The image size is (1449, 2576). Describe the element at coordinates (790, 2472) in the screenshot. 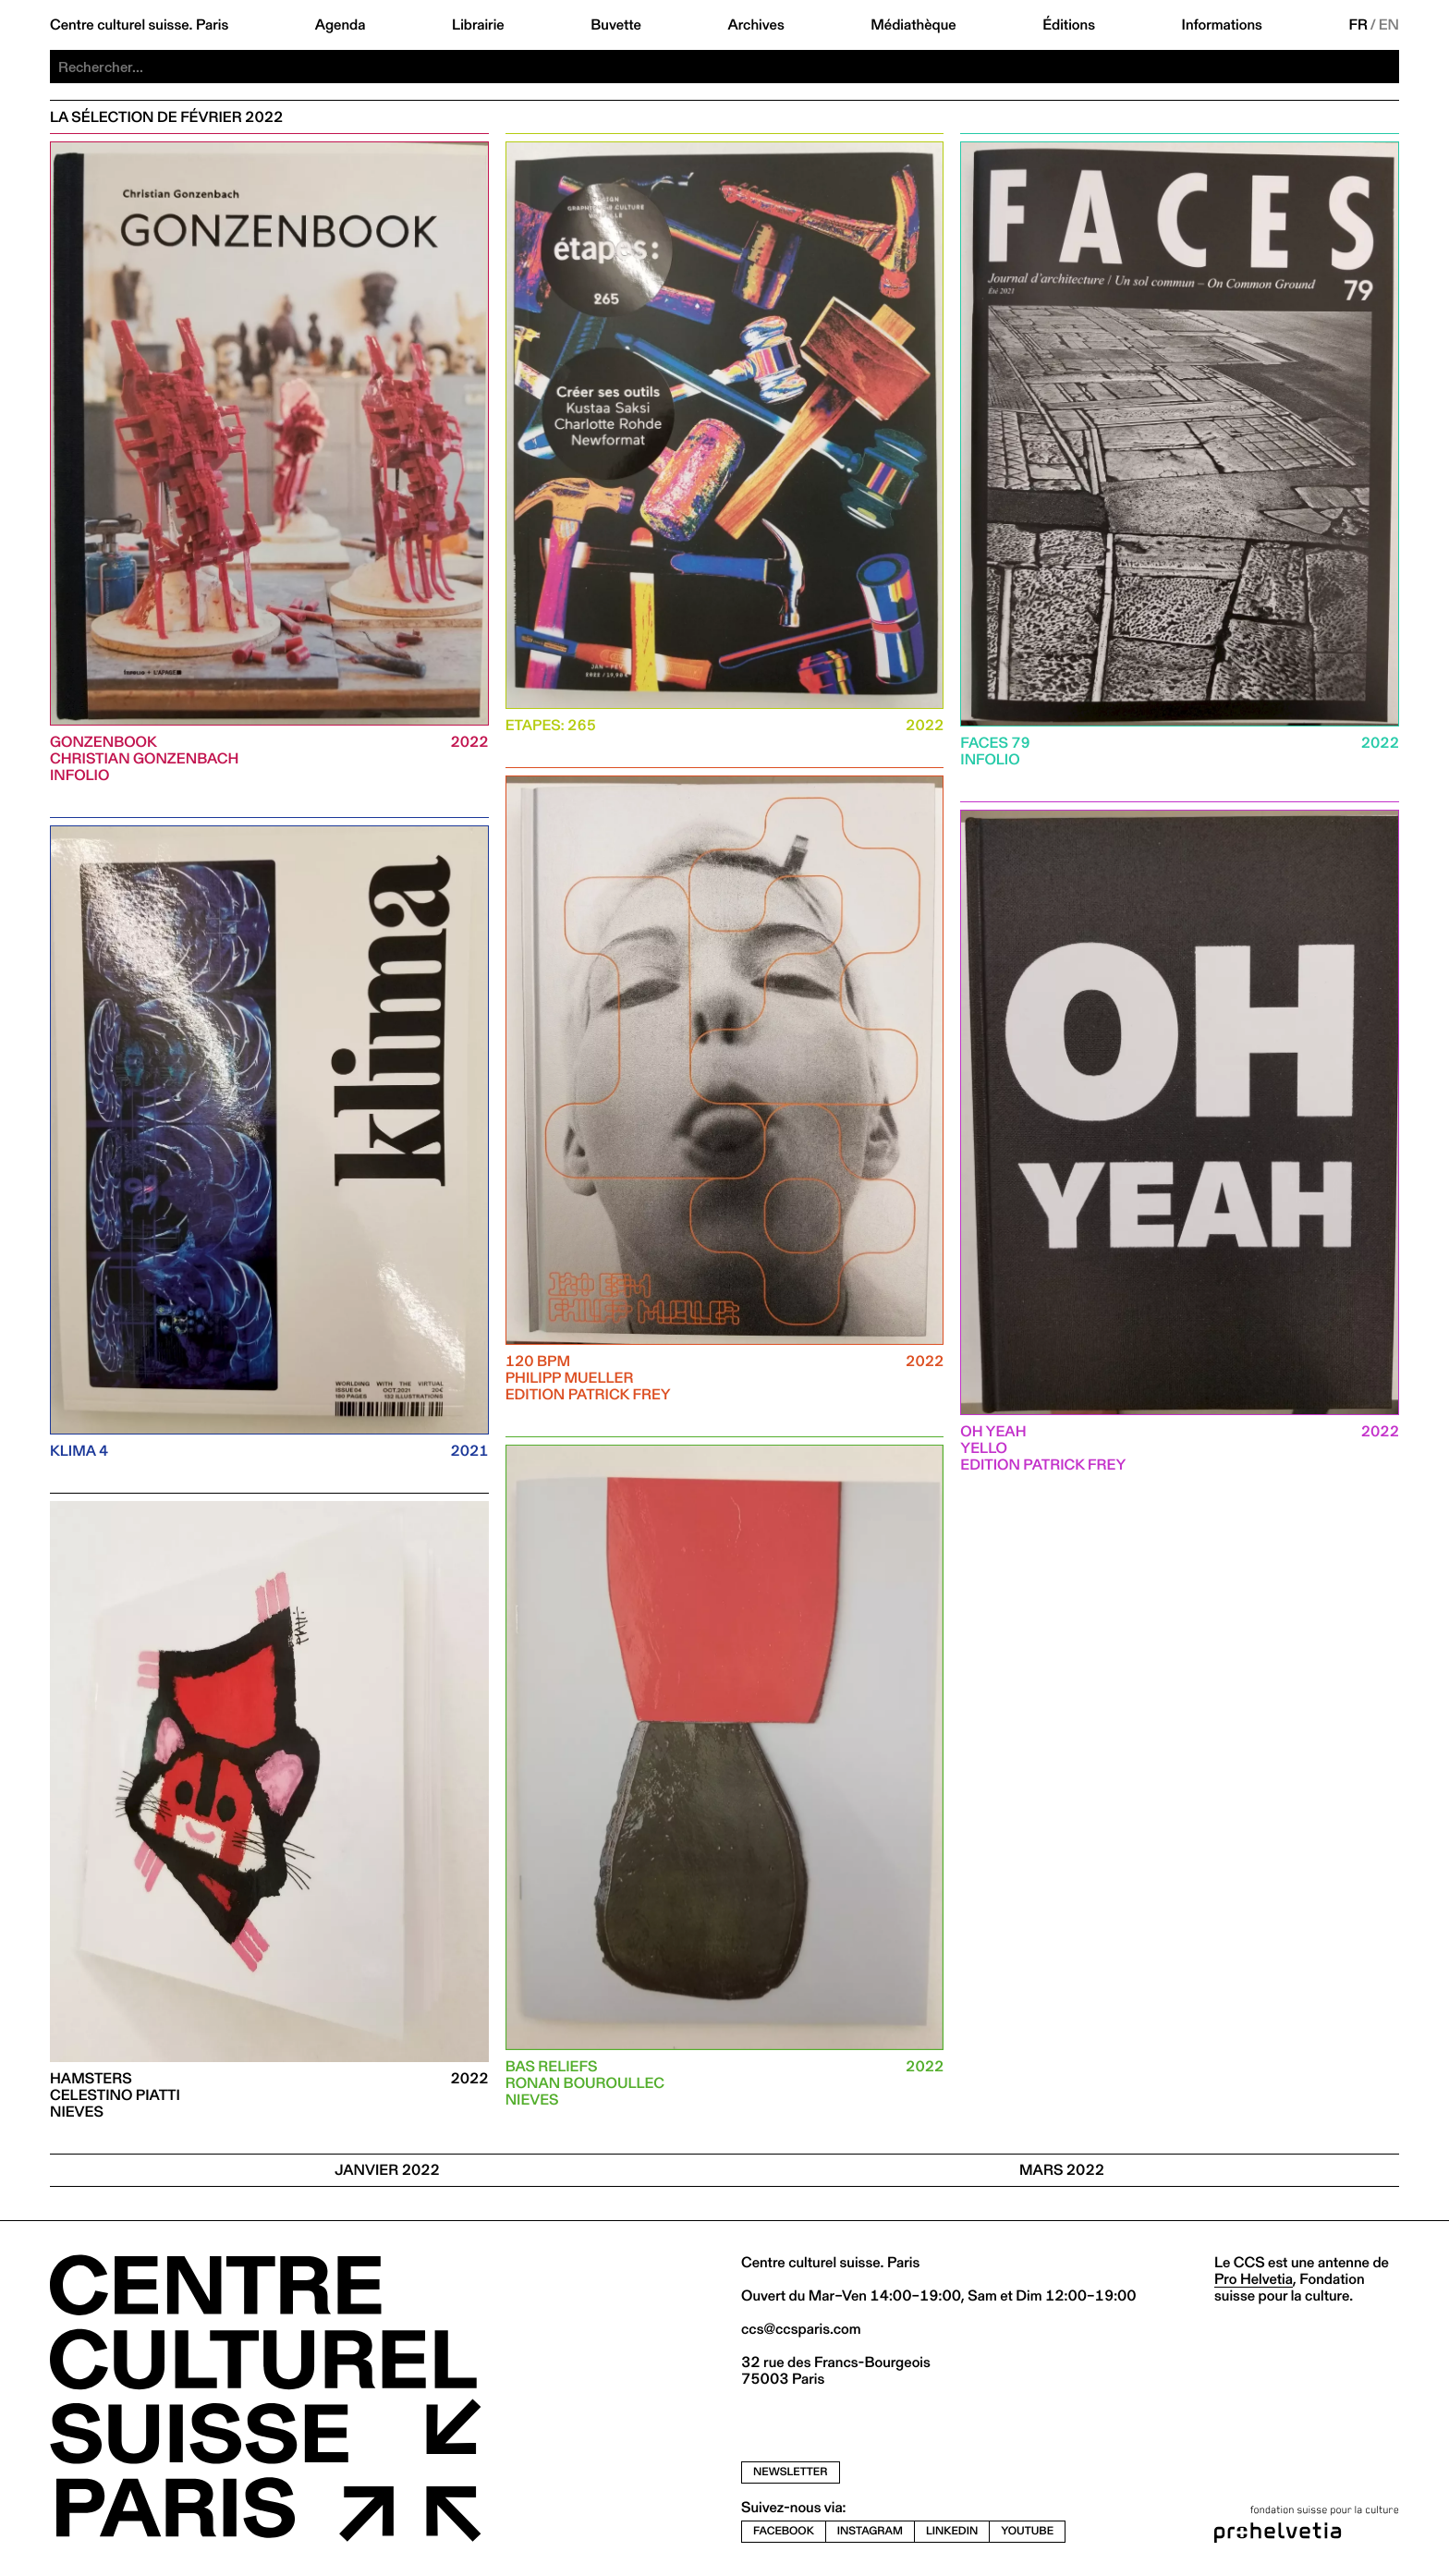

I see `newsletter` at that location.